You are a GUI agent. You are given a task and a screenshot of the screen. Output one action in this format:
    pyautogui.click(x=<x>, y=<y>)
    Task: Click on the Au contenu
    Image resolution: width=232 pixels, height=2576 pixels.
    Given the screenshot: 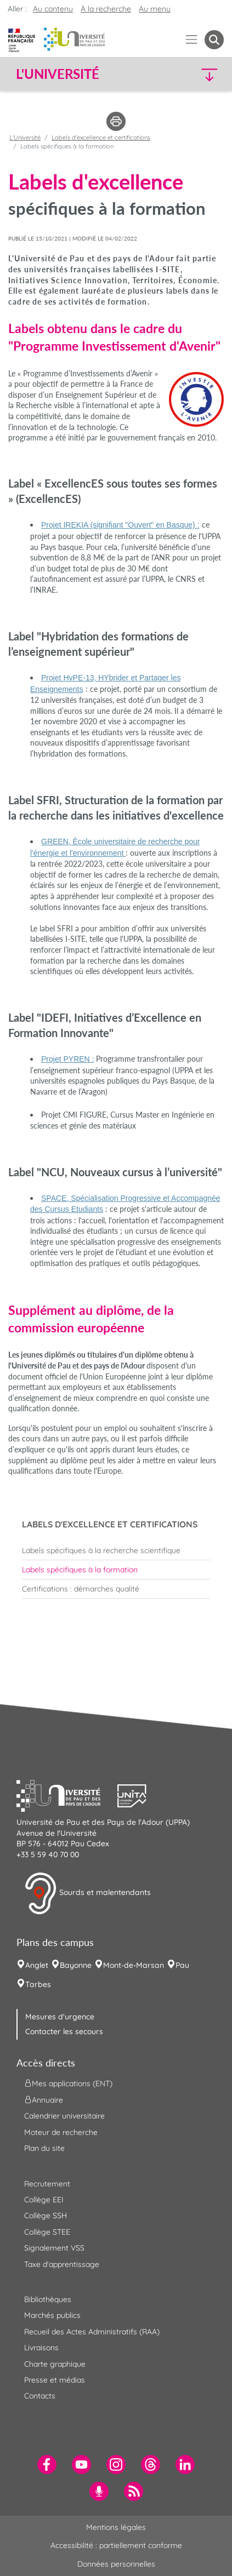 What is the action you would take?
    pyautogui.click(x=53, y=9)
    